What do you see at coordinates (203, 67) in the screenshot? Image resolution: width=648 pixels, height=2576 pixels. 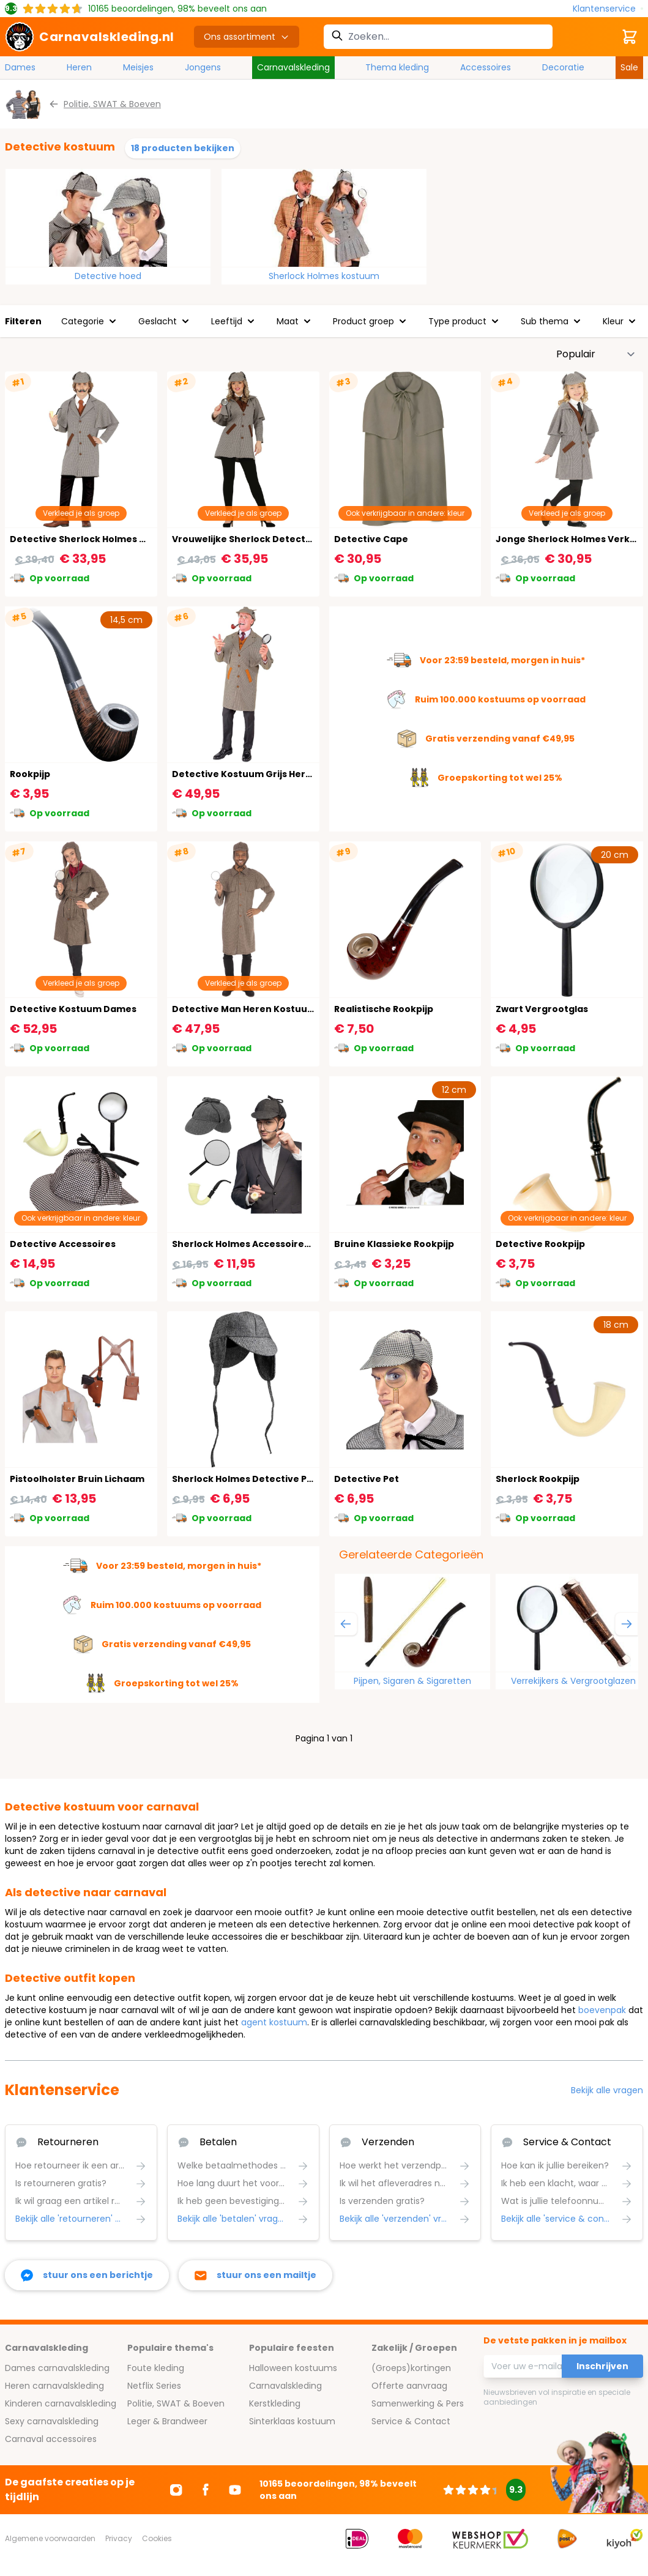 I see `Jongens` at bounding box center [203, 67].